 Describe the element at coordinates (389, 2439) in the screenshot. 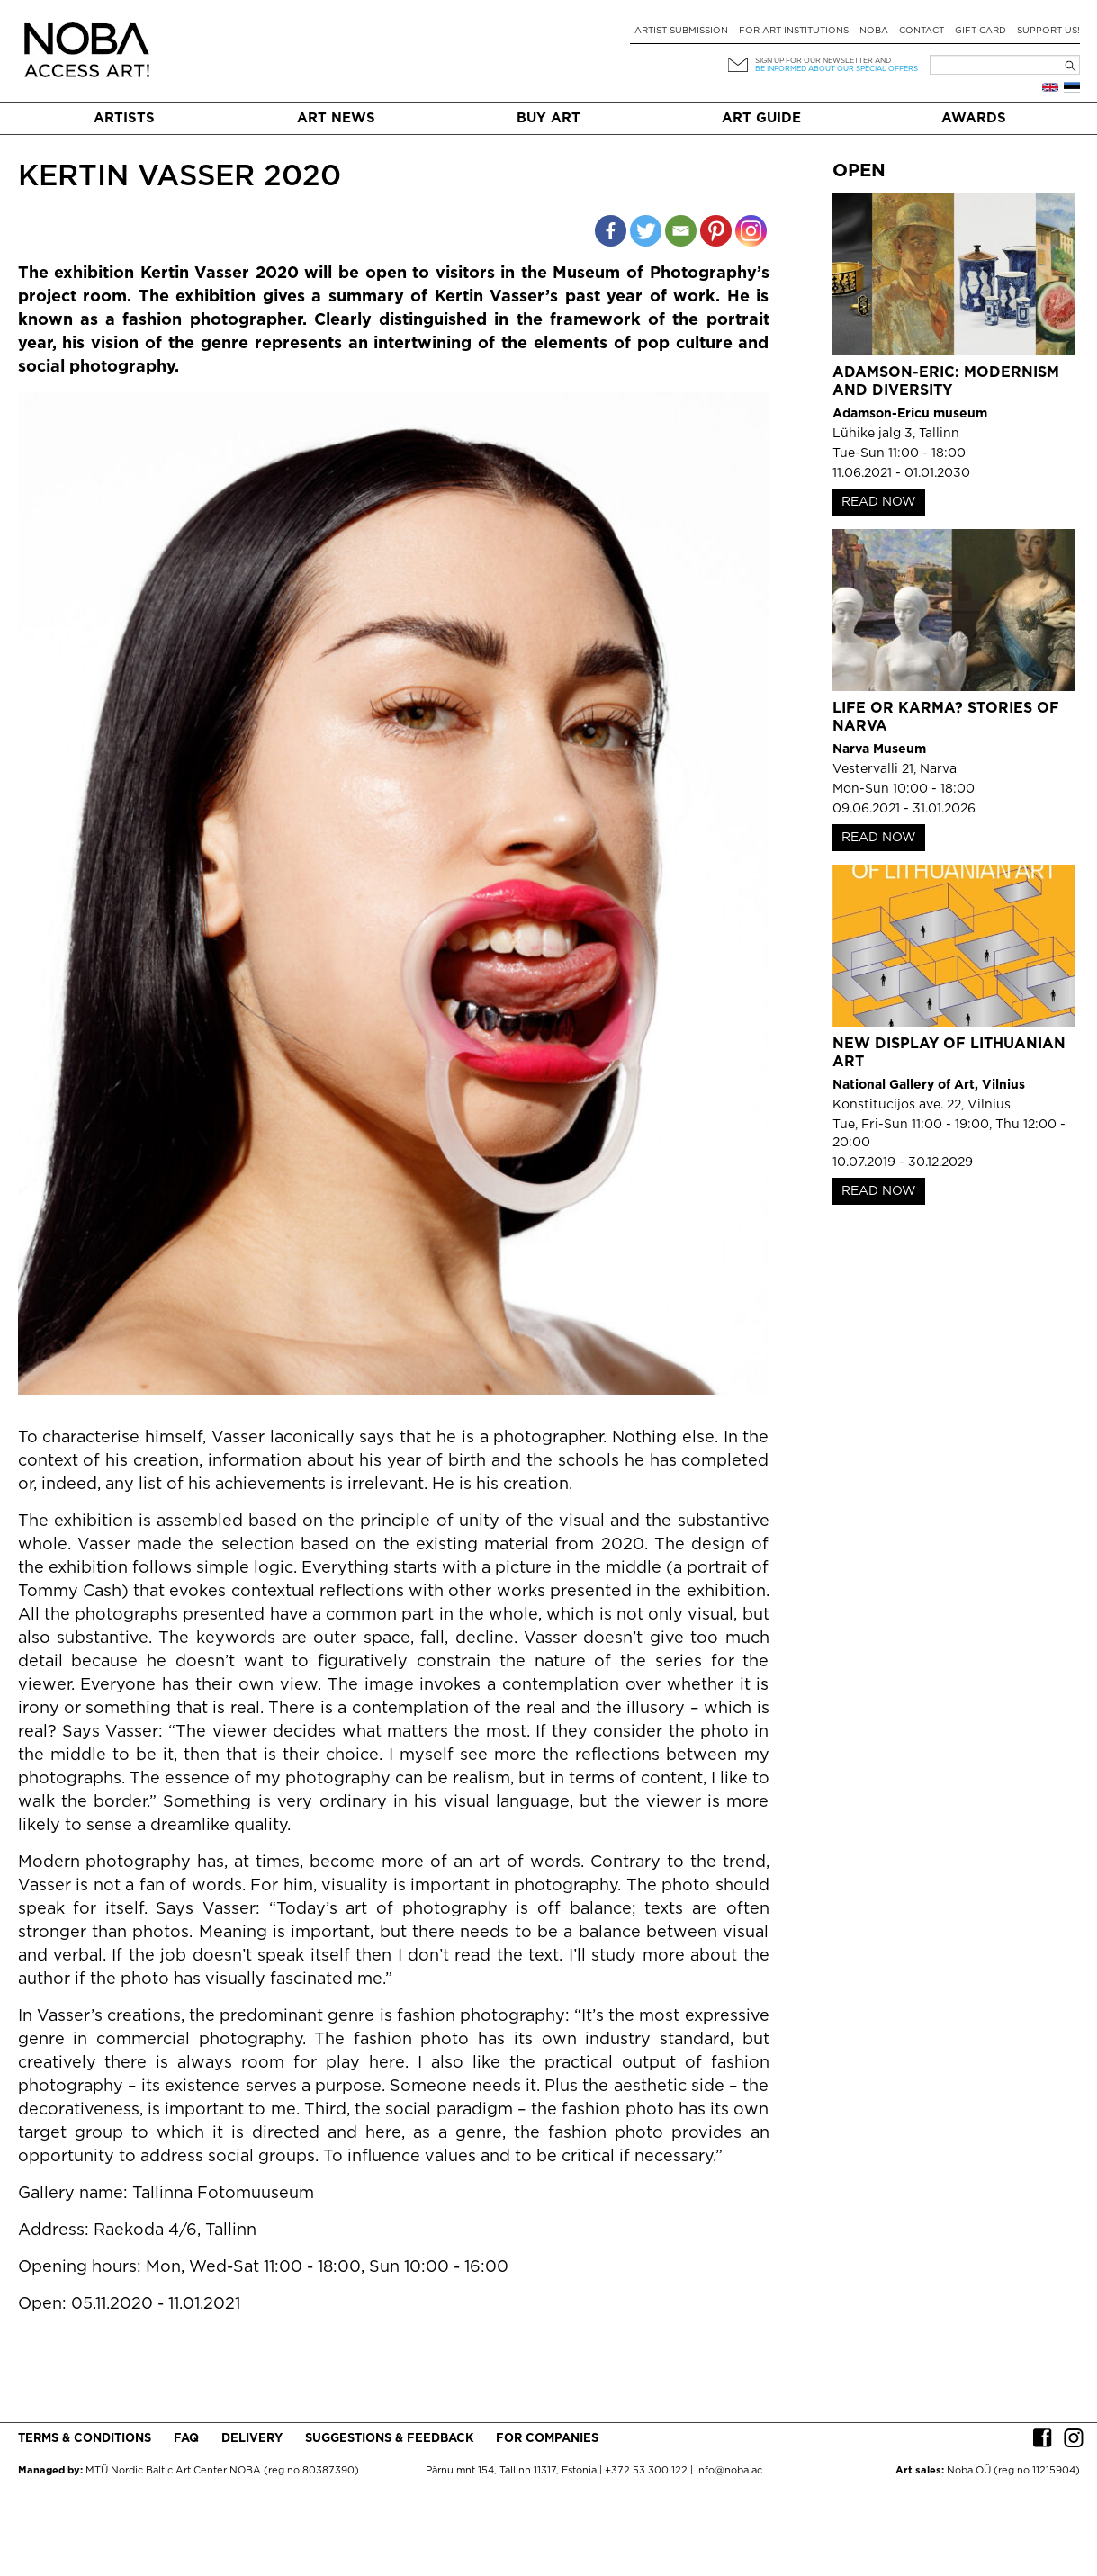

I see `Suggestions & Feedback` at that location.